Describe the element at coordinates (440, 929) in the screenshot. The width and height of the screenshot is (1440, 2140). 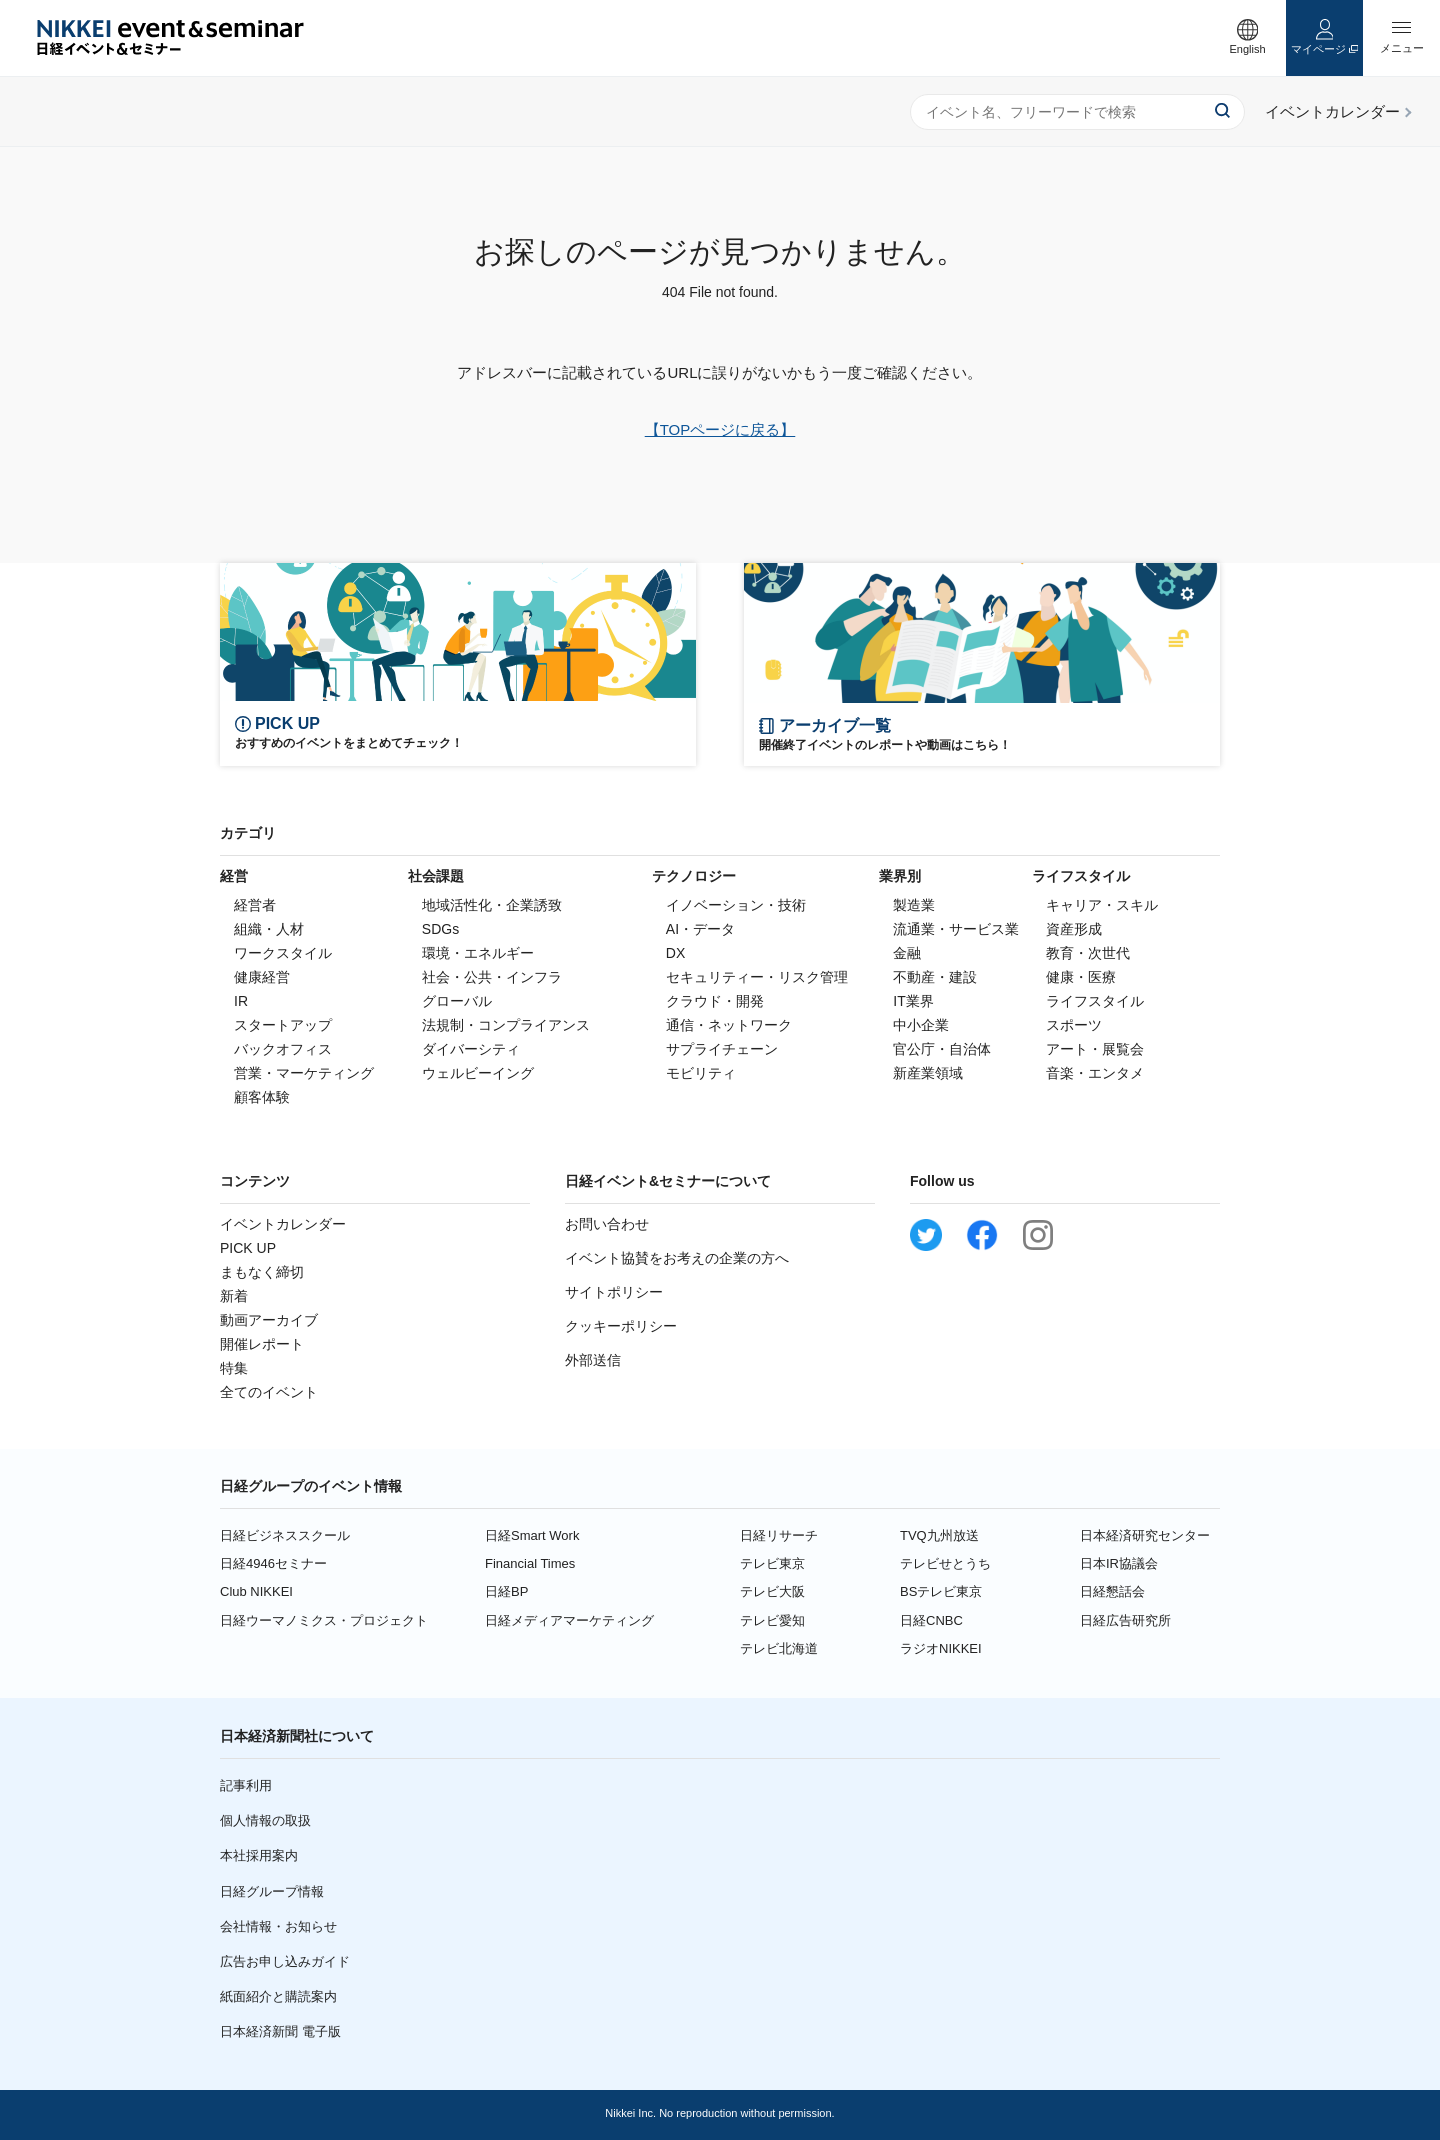
I see `SDGs` at that location.